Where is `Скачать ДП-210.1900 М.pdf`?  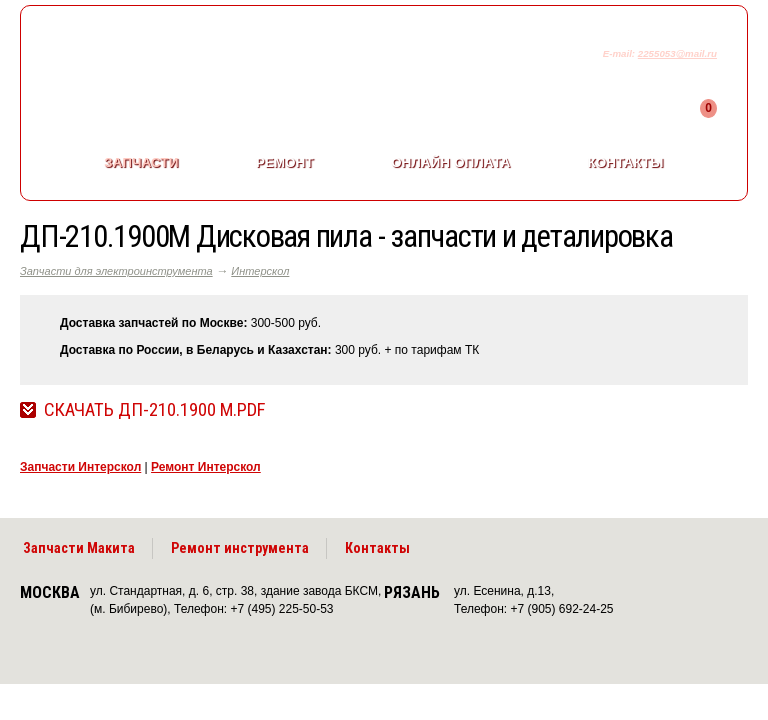 Скачать ДП-210.1900 М.pdf is located at coordinates (154, 410).